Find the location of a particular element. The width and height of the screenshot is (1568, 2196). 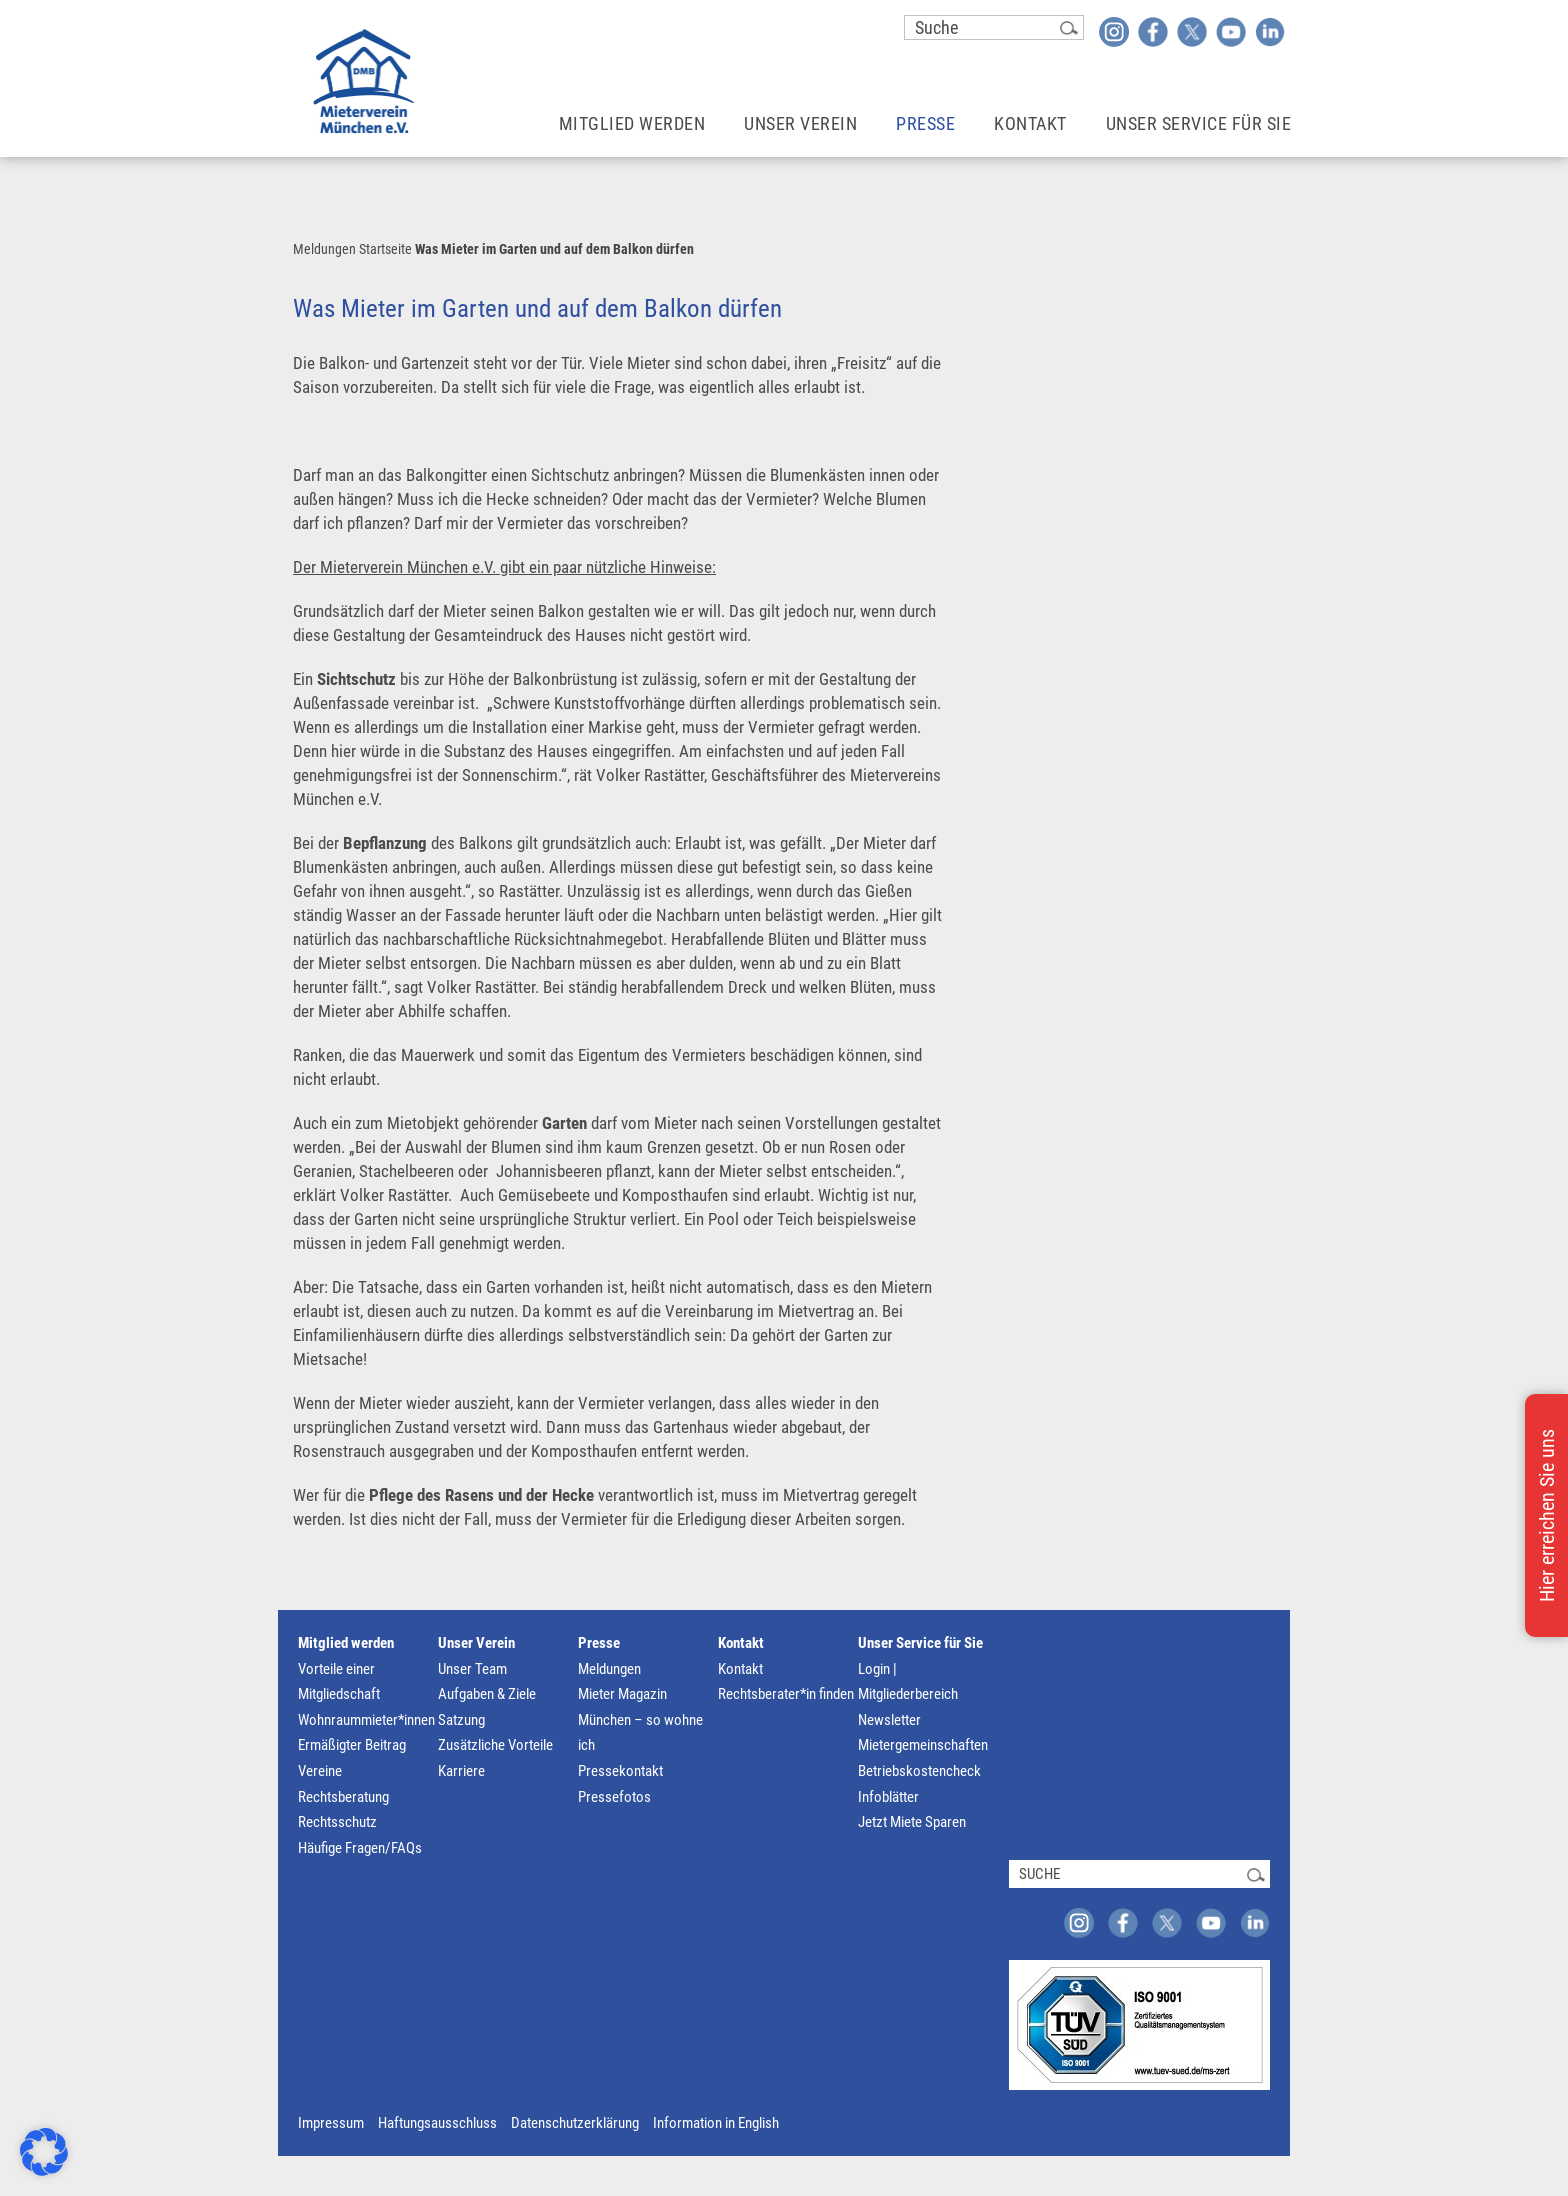

Unser Service für Sie is located at coordinates (920, 1643).